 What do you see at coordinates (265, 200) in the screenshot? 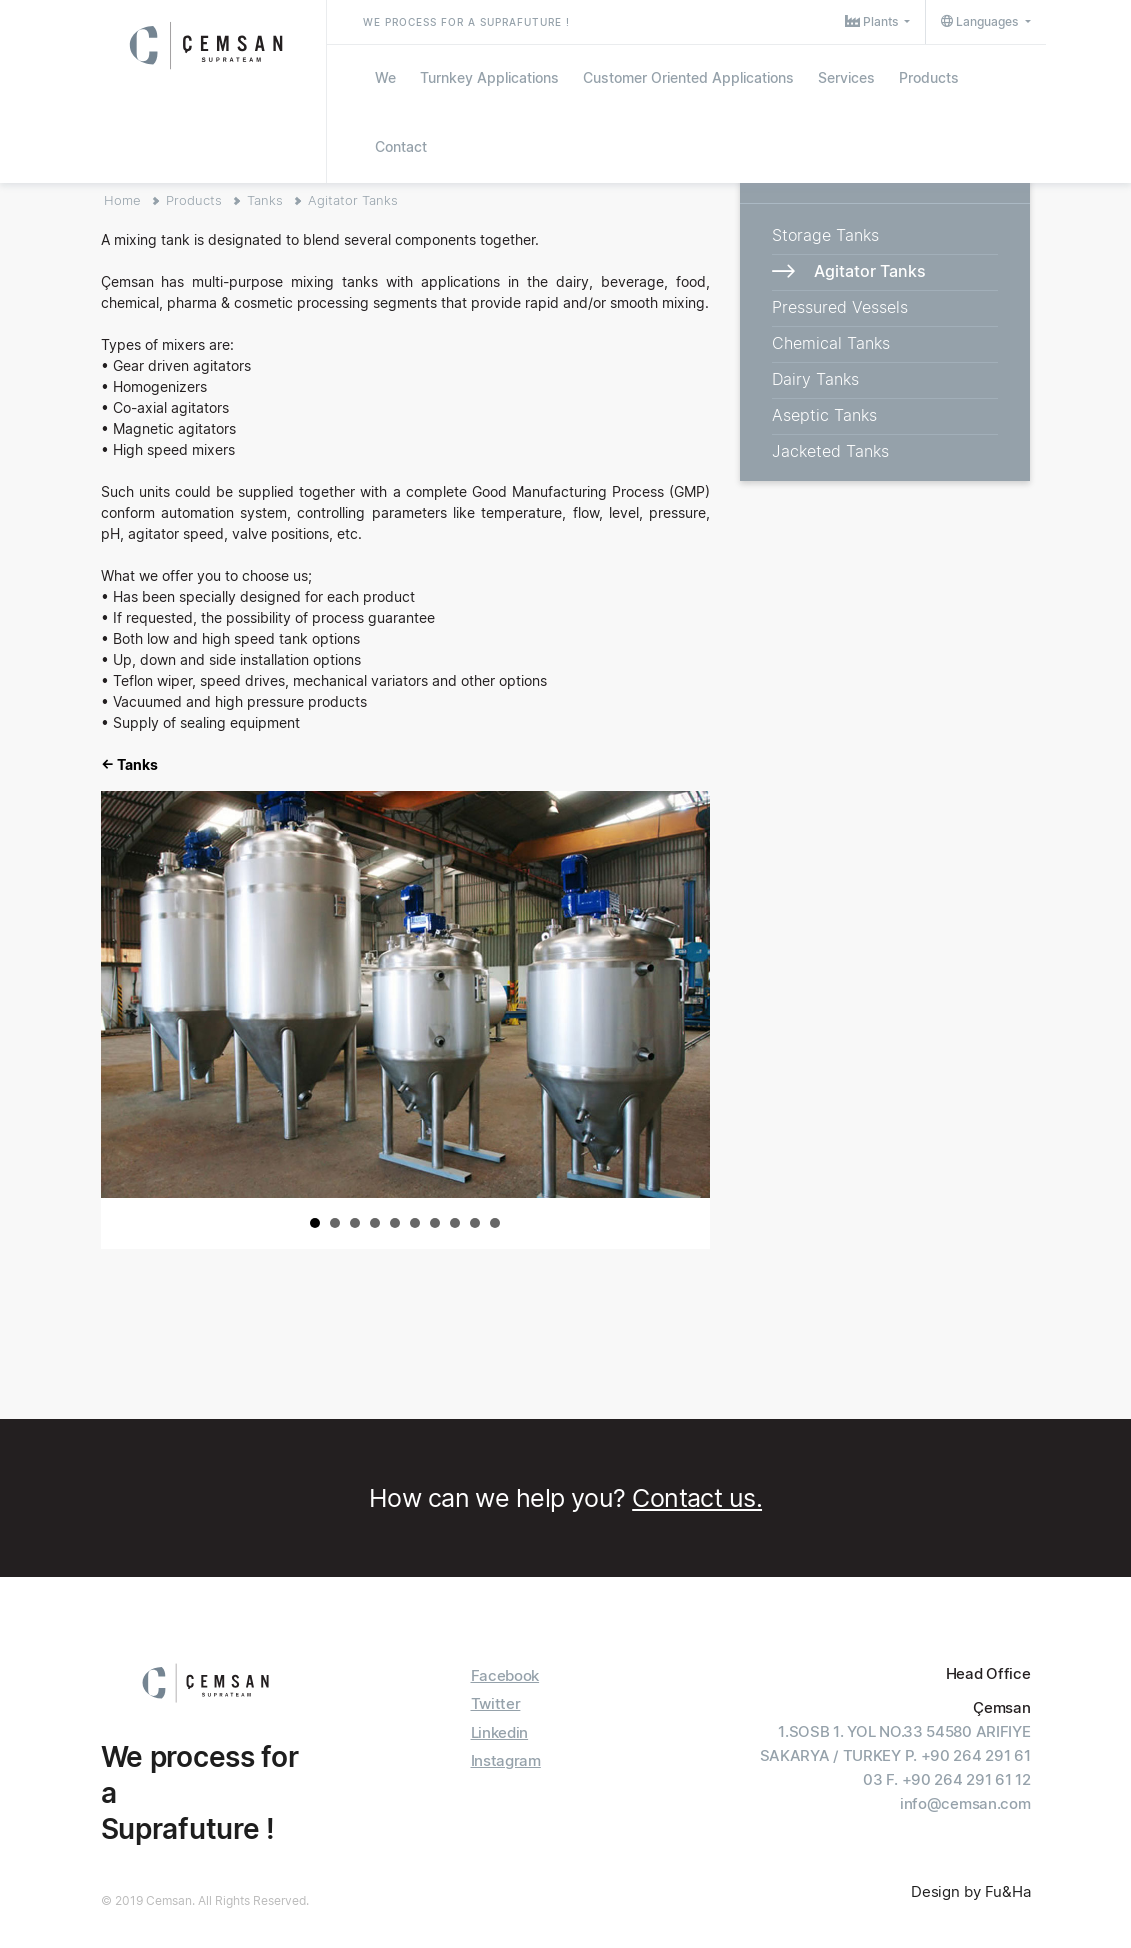
I see `Tanks` at bounding box center [265, 200].